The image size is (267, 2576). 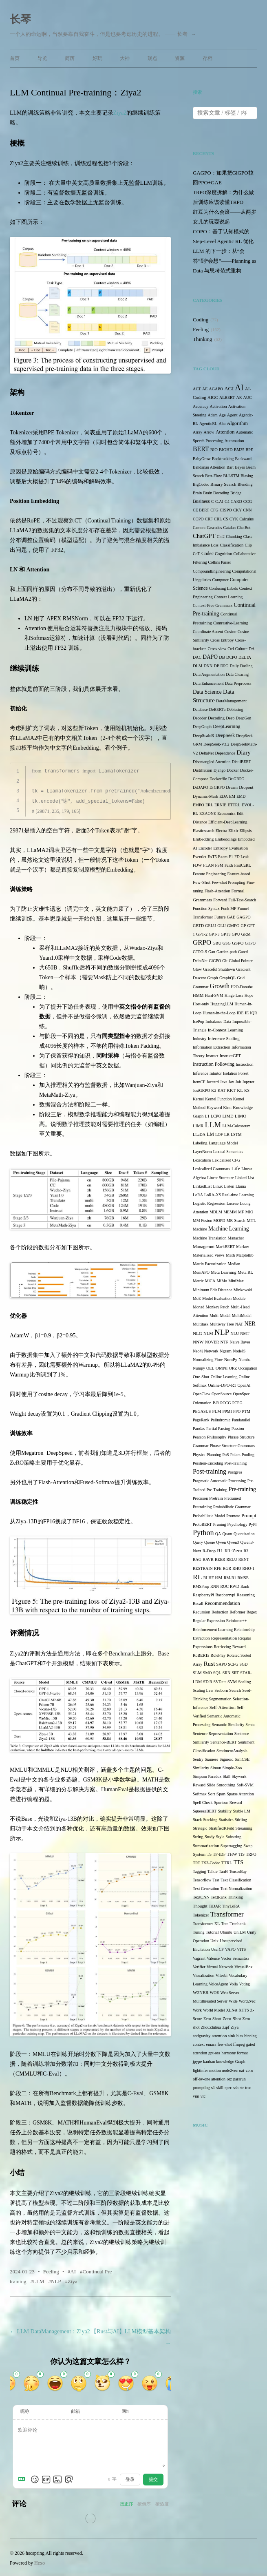 I want to click on RaspberryPi, so click(x=203, y=1595).